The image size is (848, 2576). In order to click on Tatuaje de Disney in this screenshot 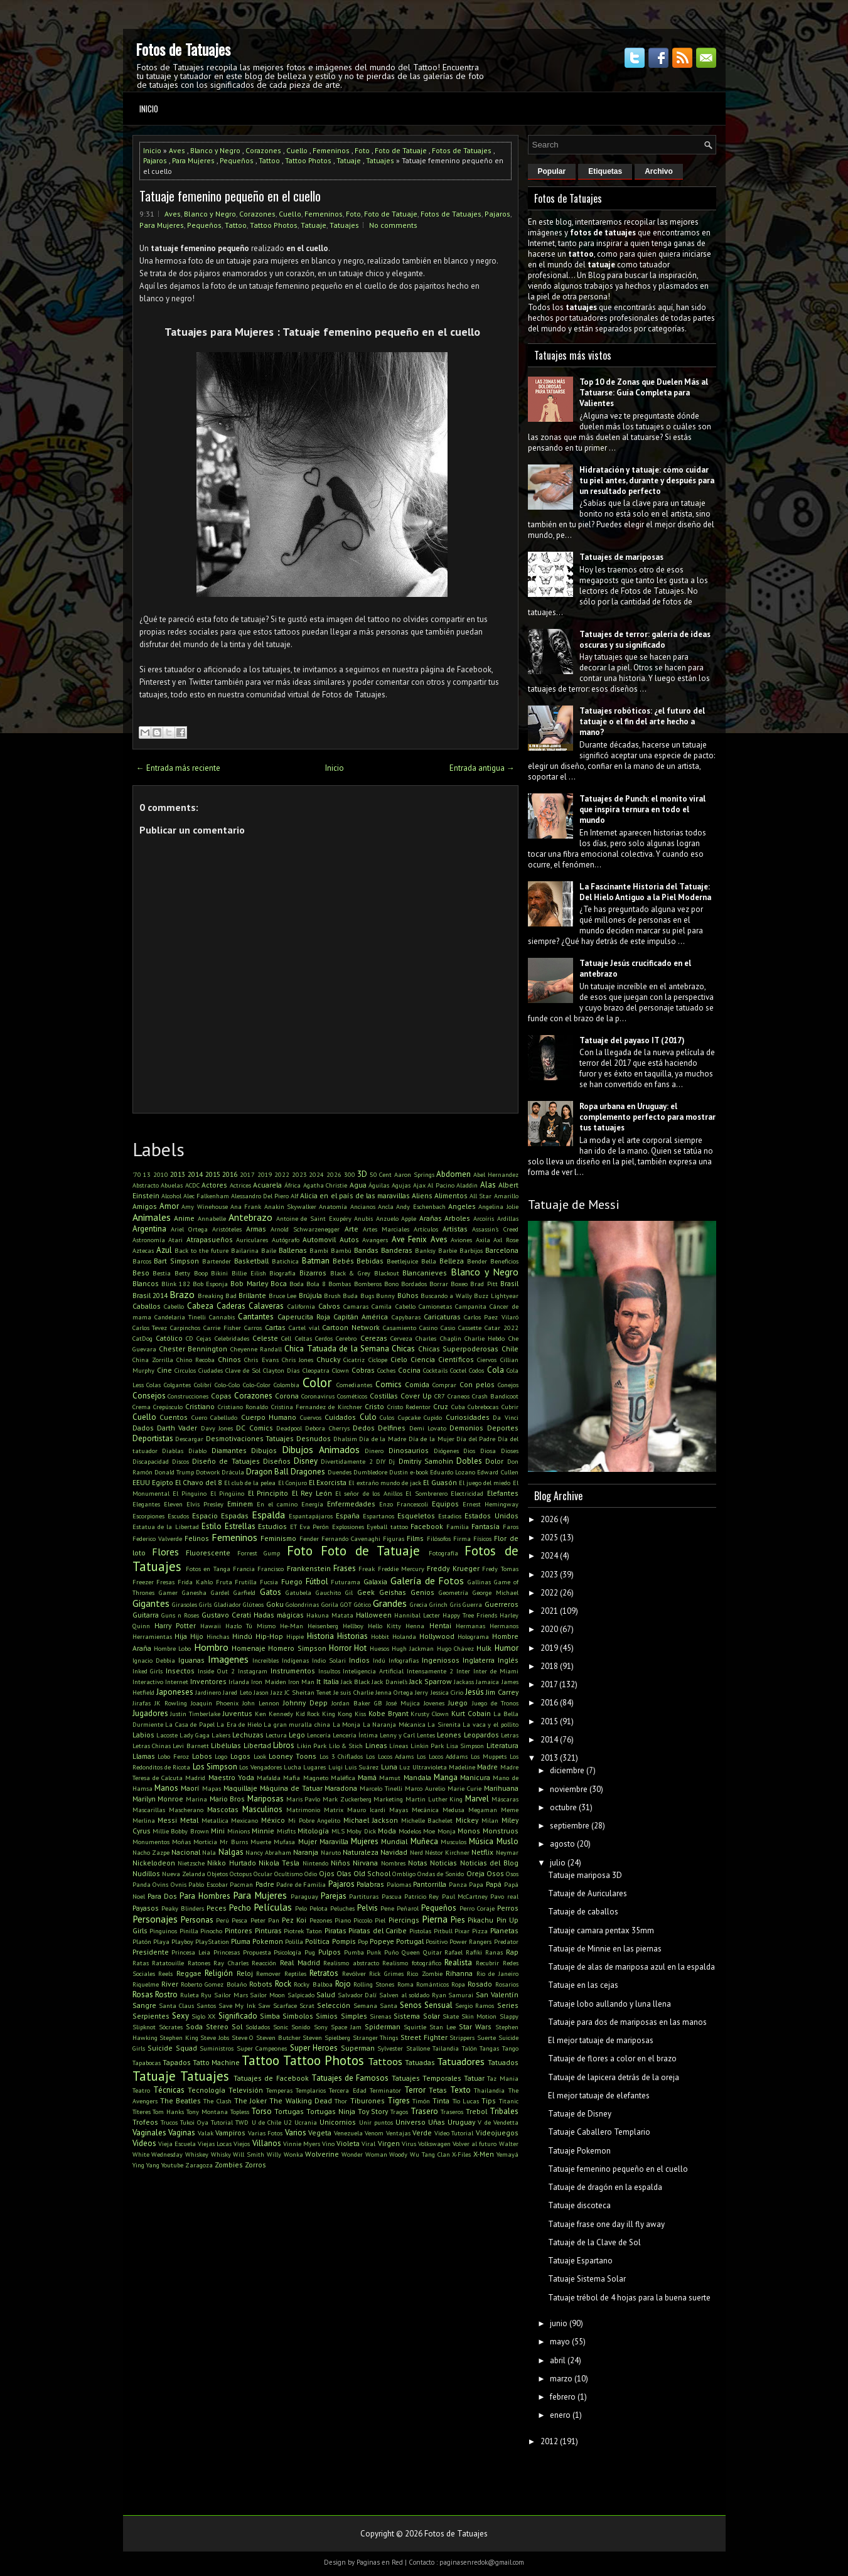, I will do `click(579, 2113)`.